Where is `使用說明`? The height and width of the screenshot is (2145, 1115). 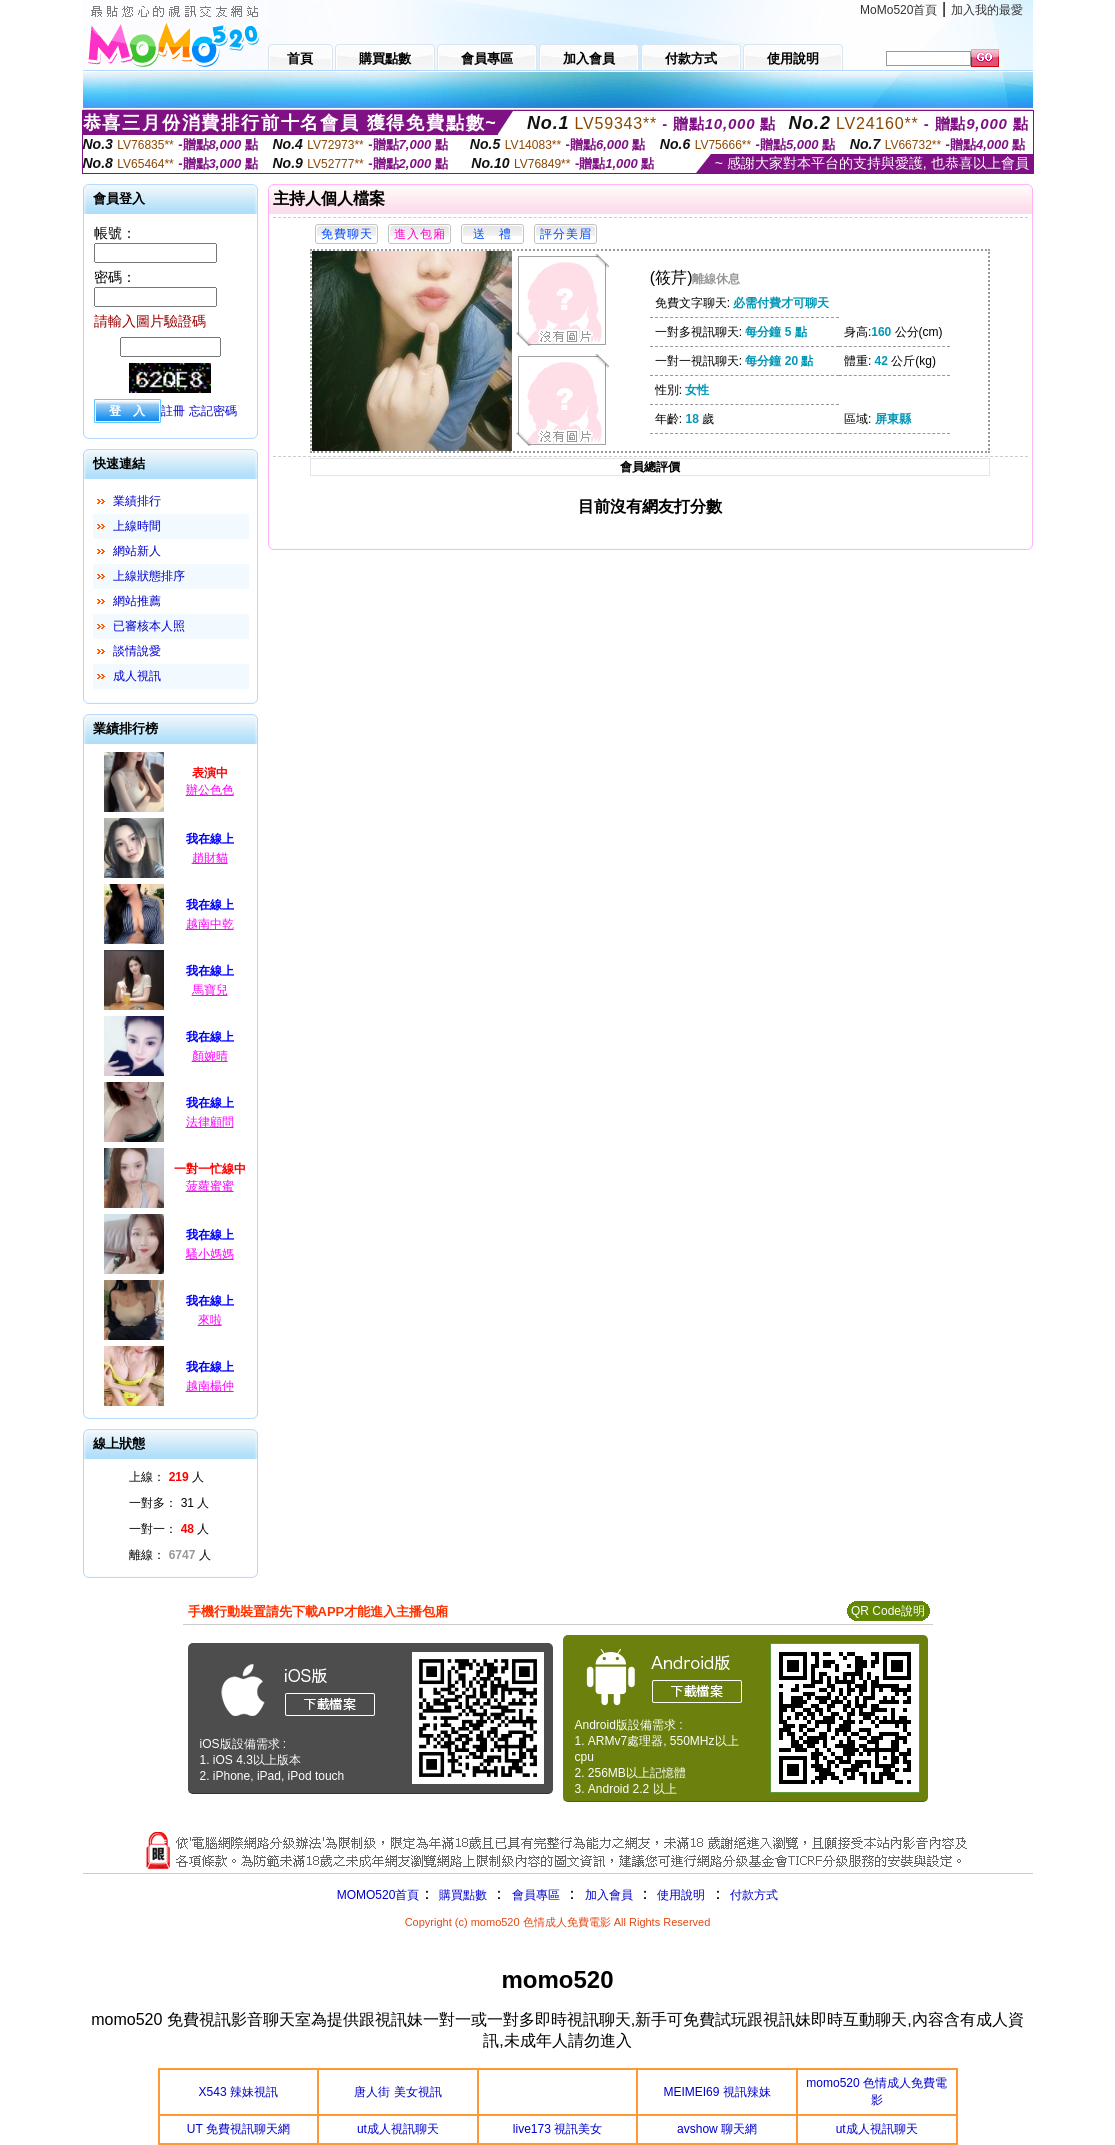
使用說明 is located at coordinates (681, 1895).